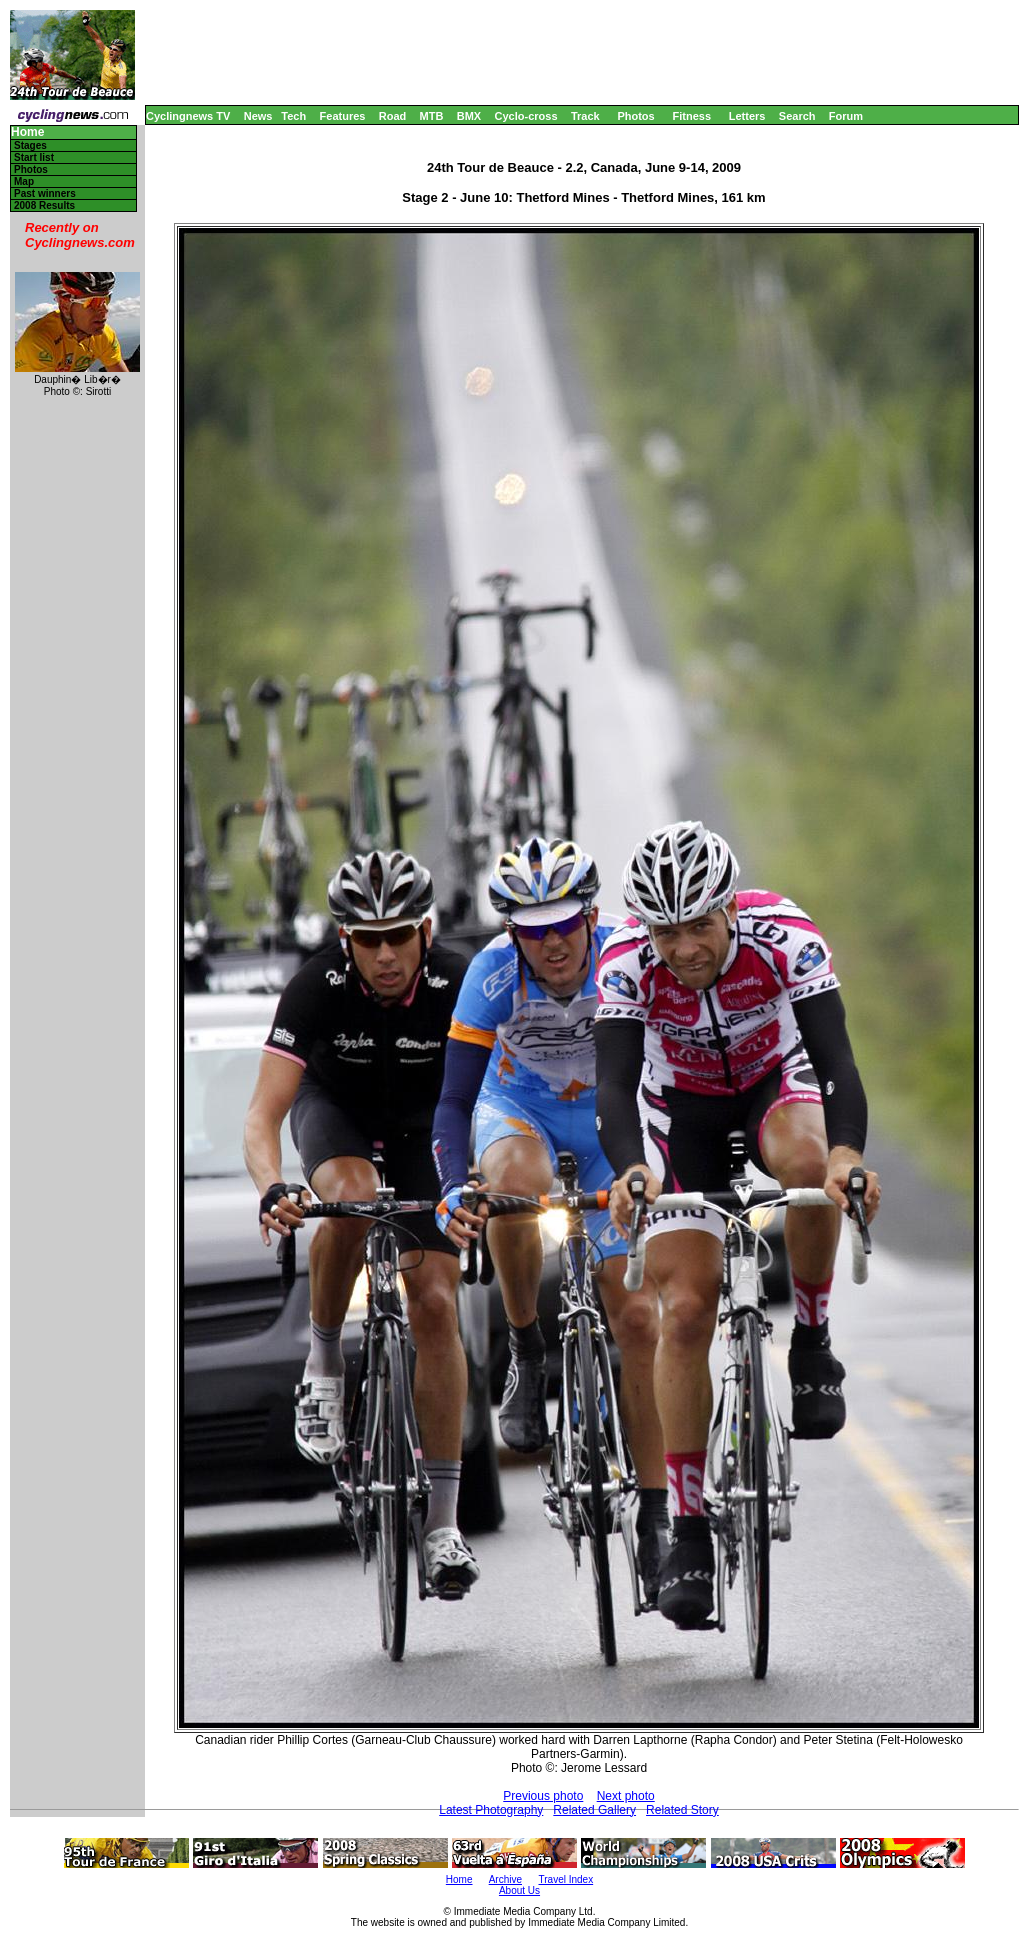  Describe the element at coordinates (519, 1890) in the screenshot. I see `About Us` at that location.